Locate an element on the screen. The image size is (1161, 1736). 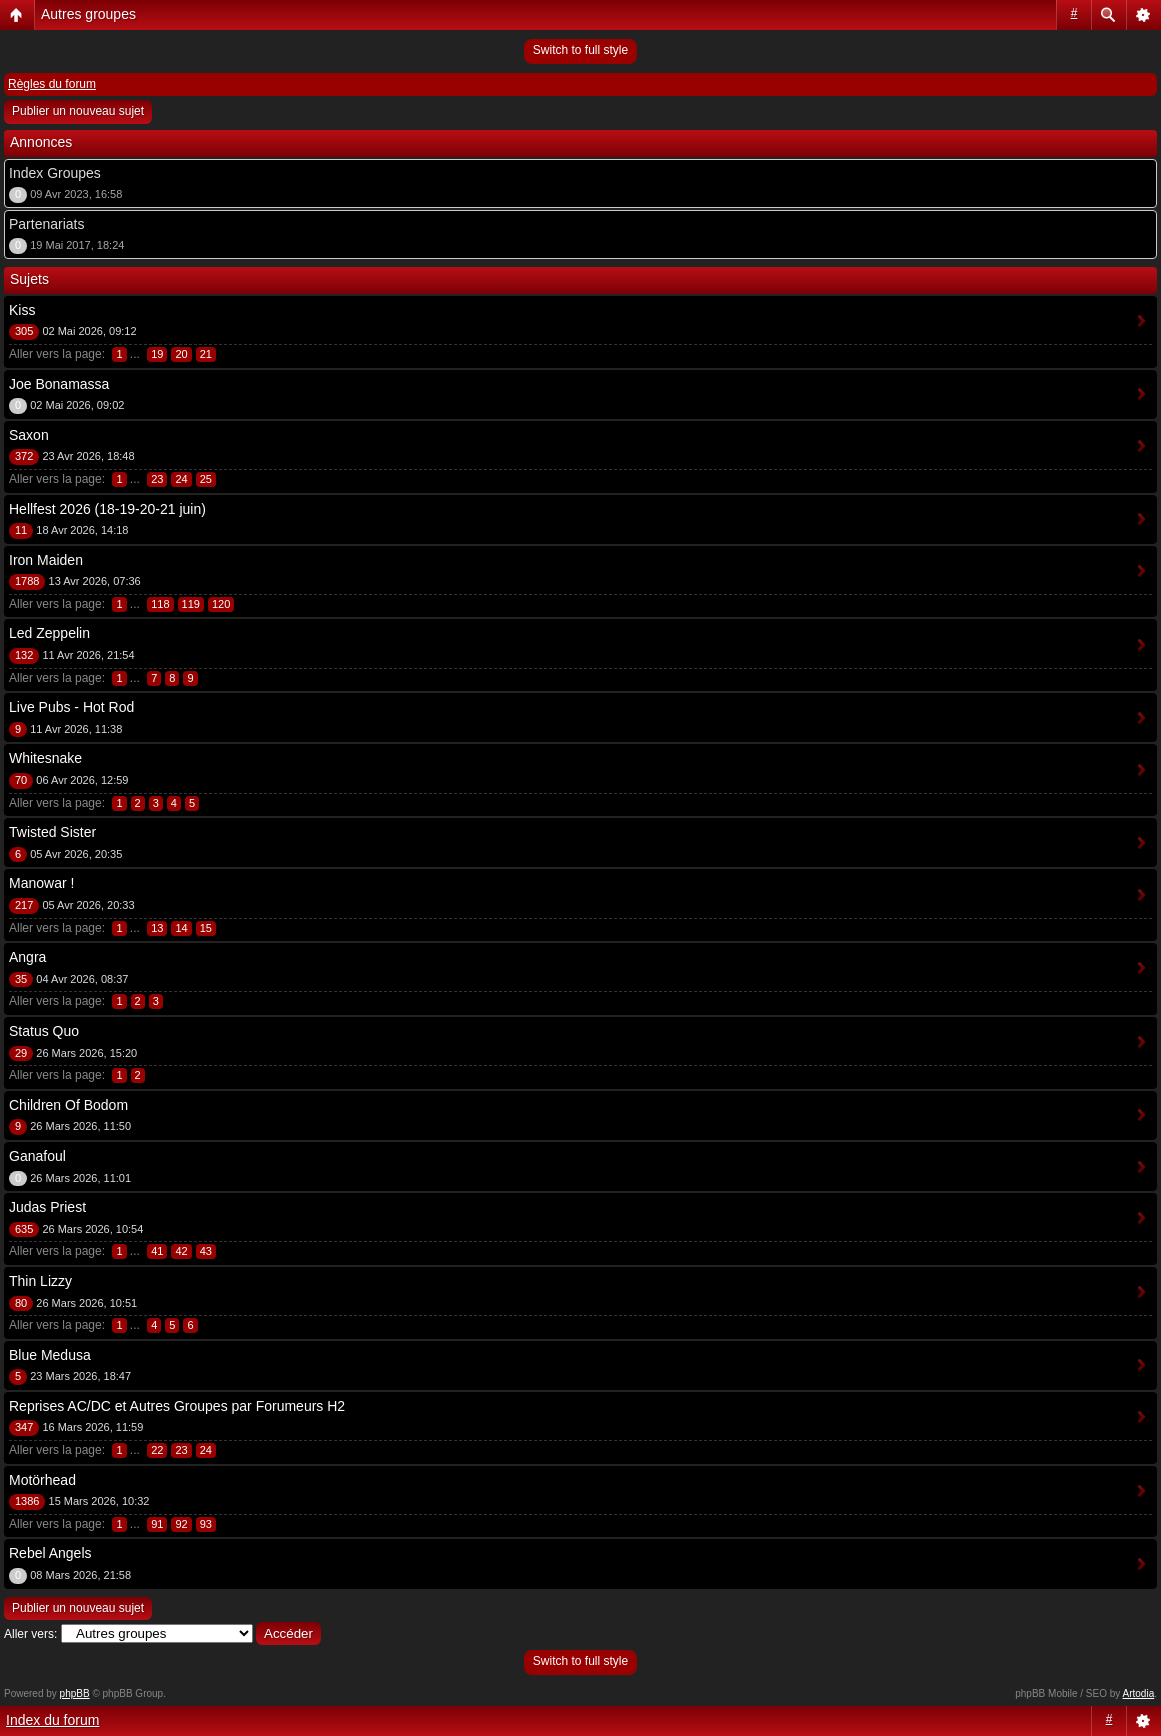
93 is located at coordinates (206, 1524).